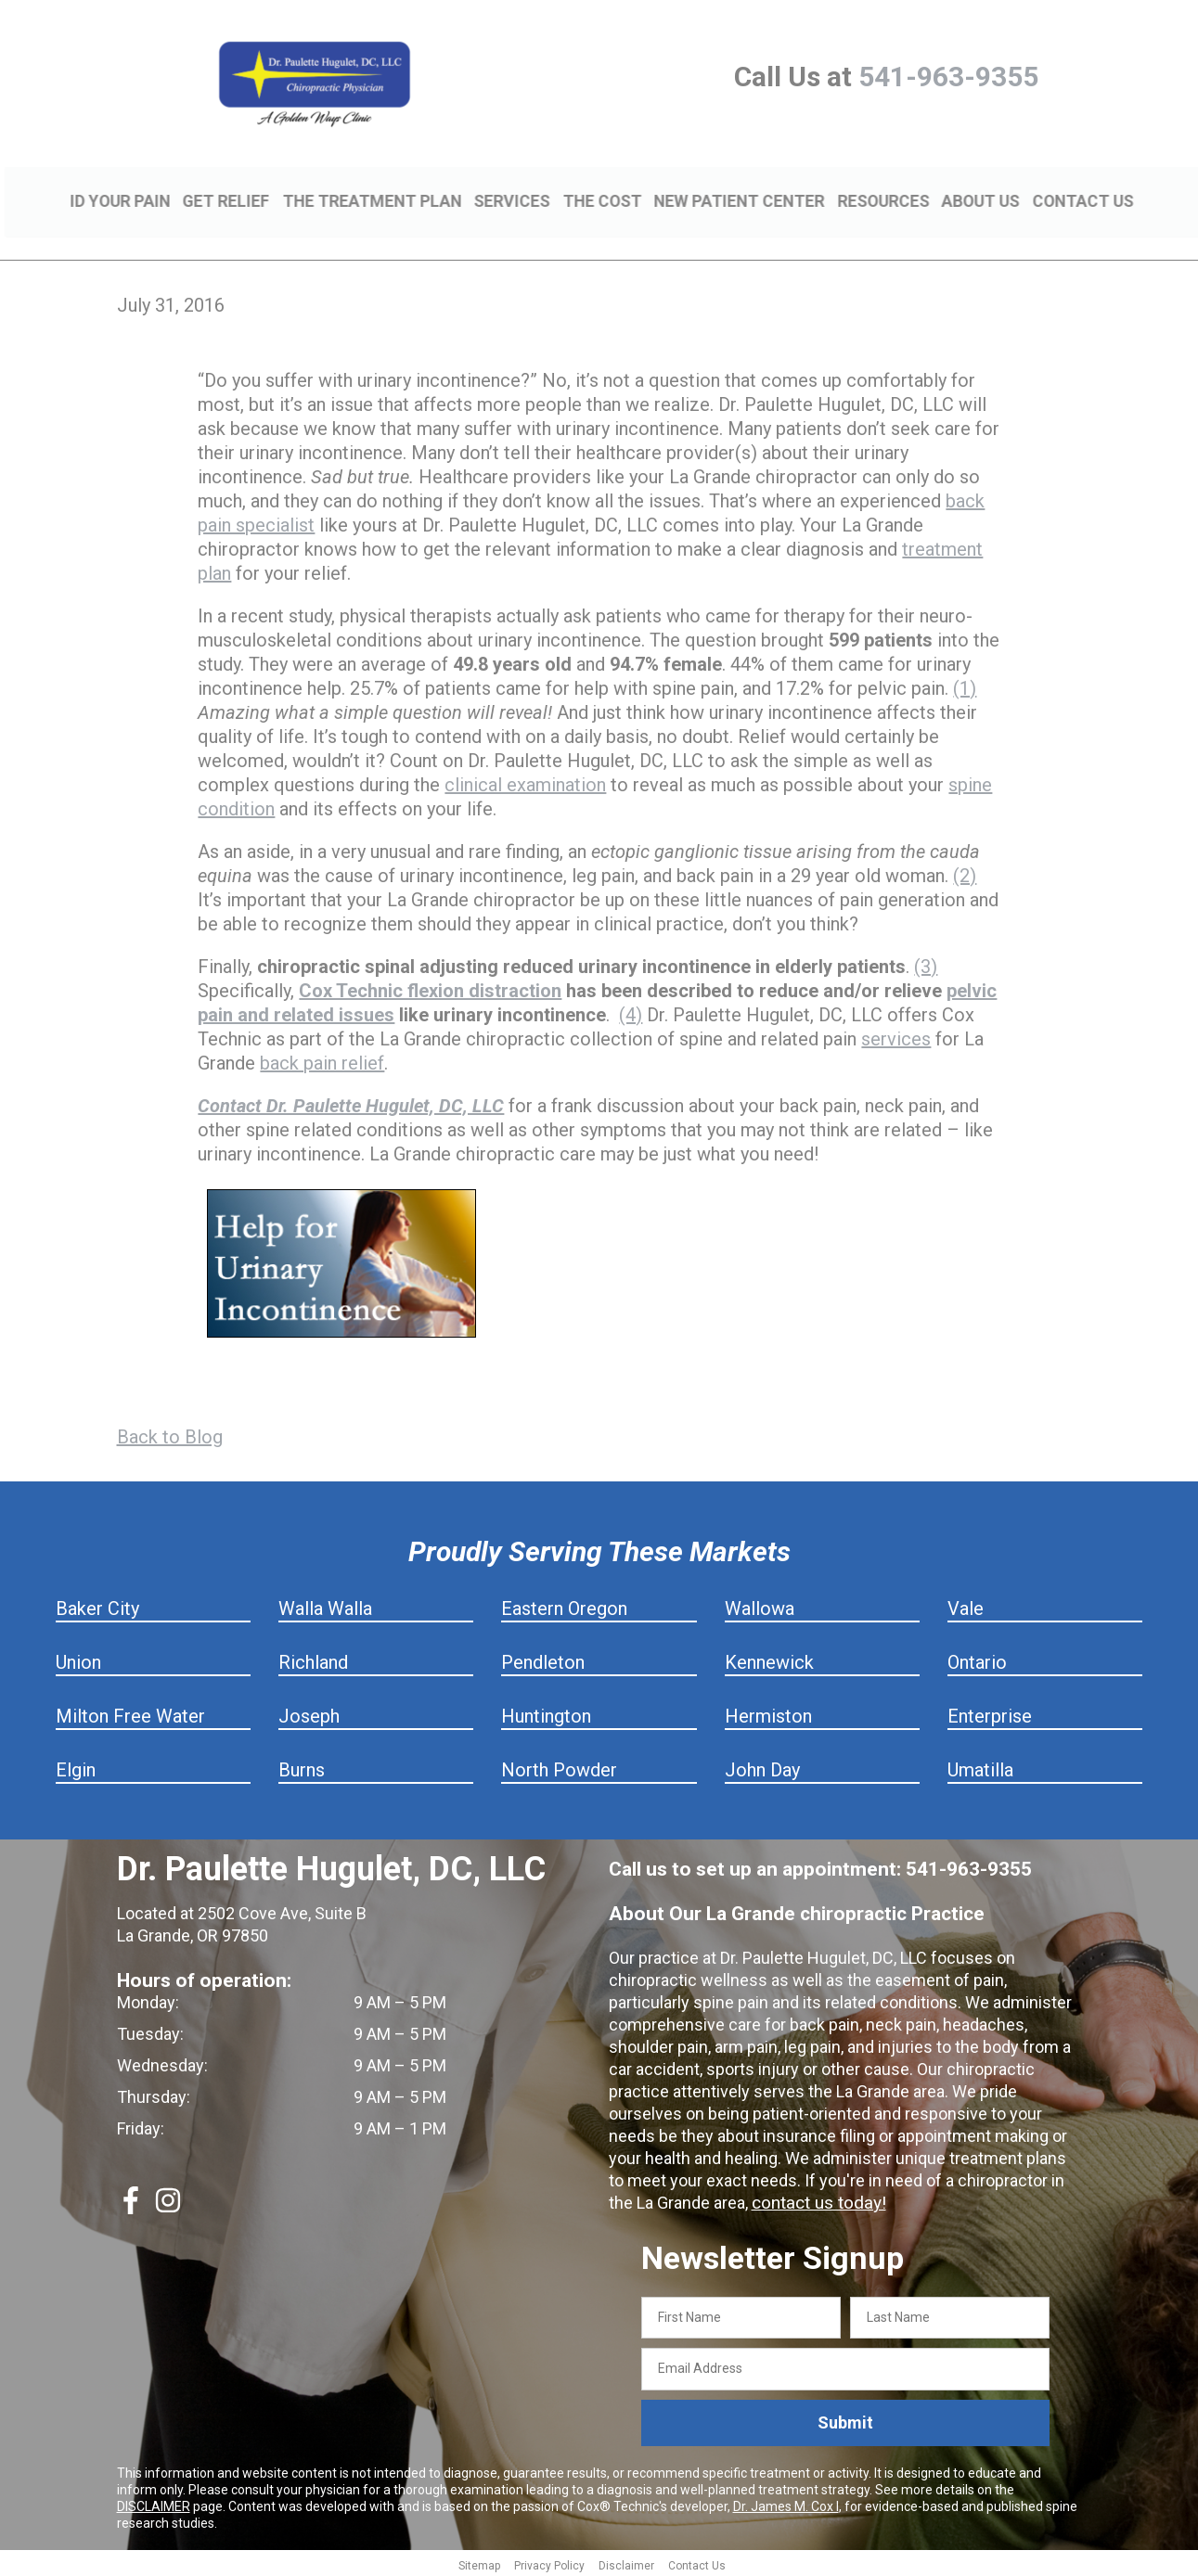  I want to click on John Day, so click(762, 1767).